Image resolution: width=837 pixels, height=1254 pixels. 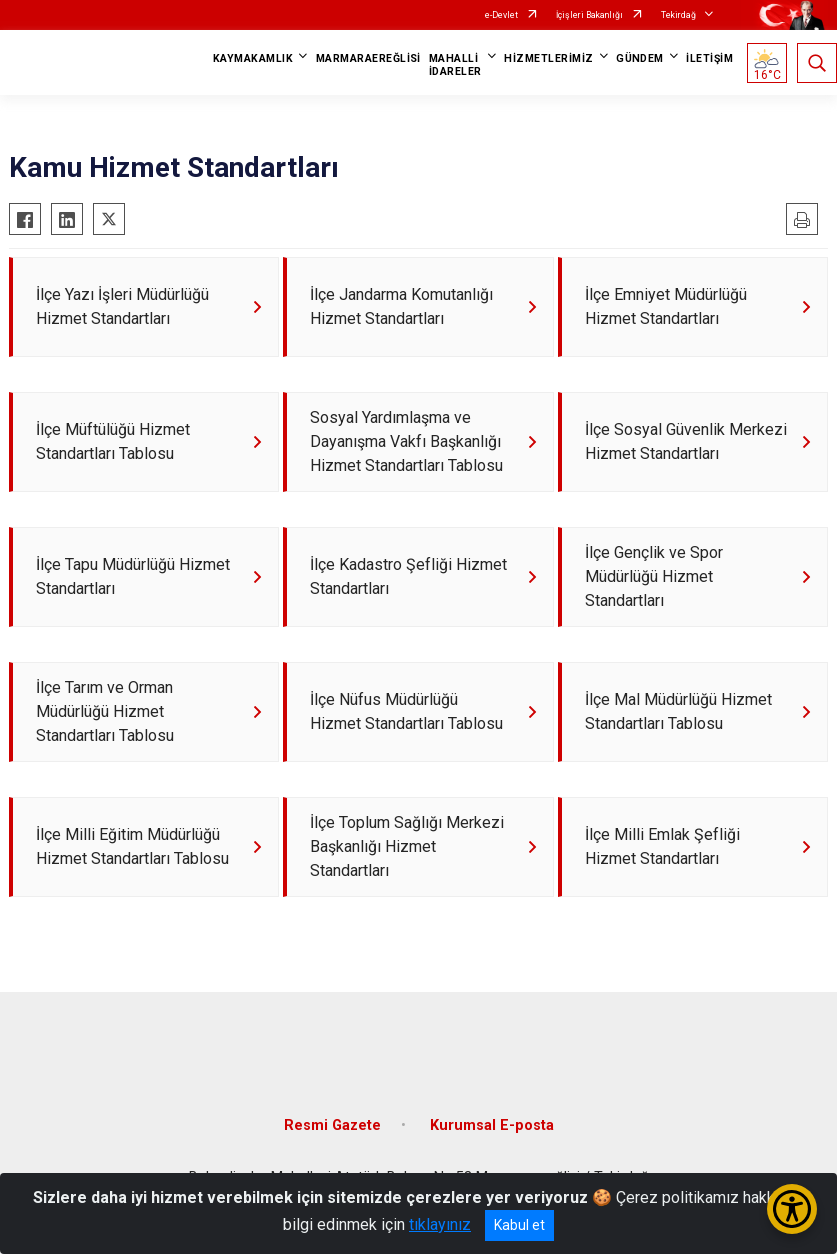 What do you see at coordinates (501, 15) in the screenshot?
I see `e-Devlet` at bounding box center [501, 15].